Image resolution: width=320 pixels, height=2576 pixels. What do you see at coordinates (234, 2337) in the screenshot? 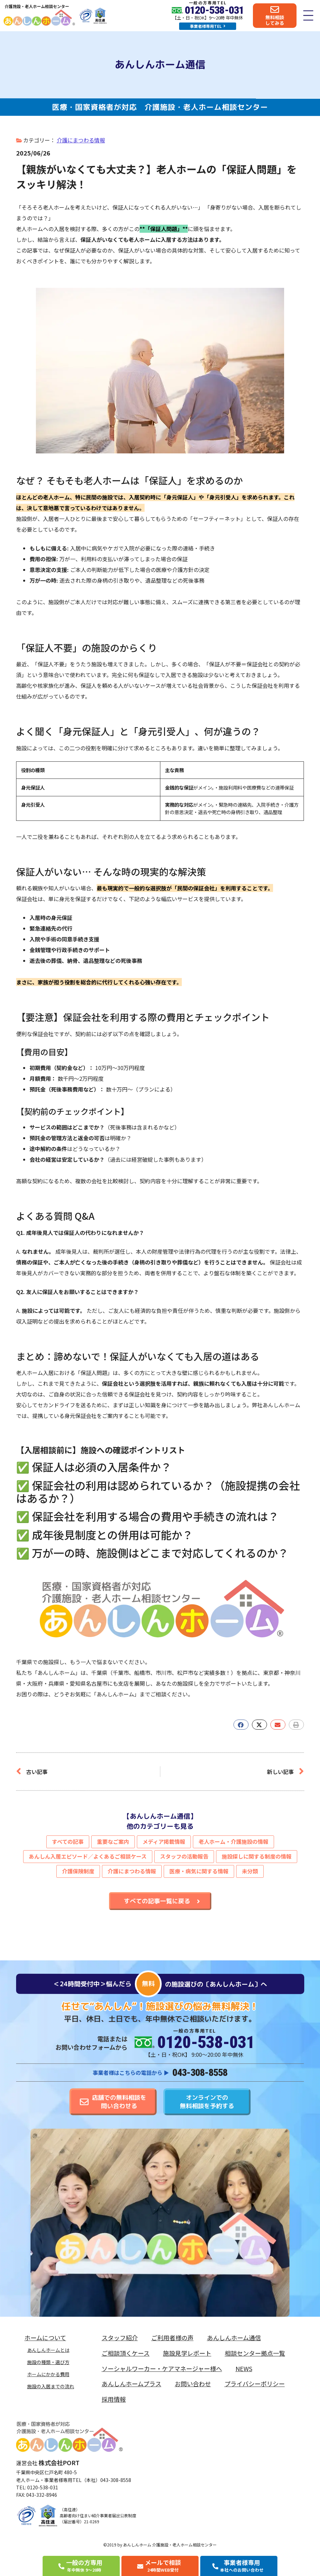
I see `あんしんホーム通信` at bounding box center [234, 2337].